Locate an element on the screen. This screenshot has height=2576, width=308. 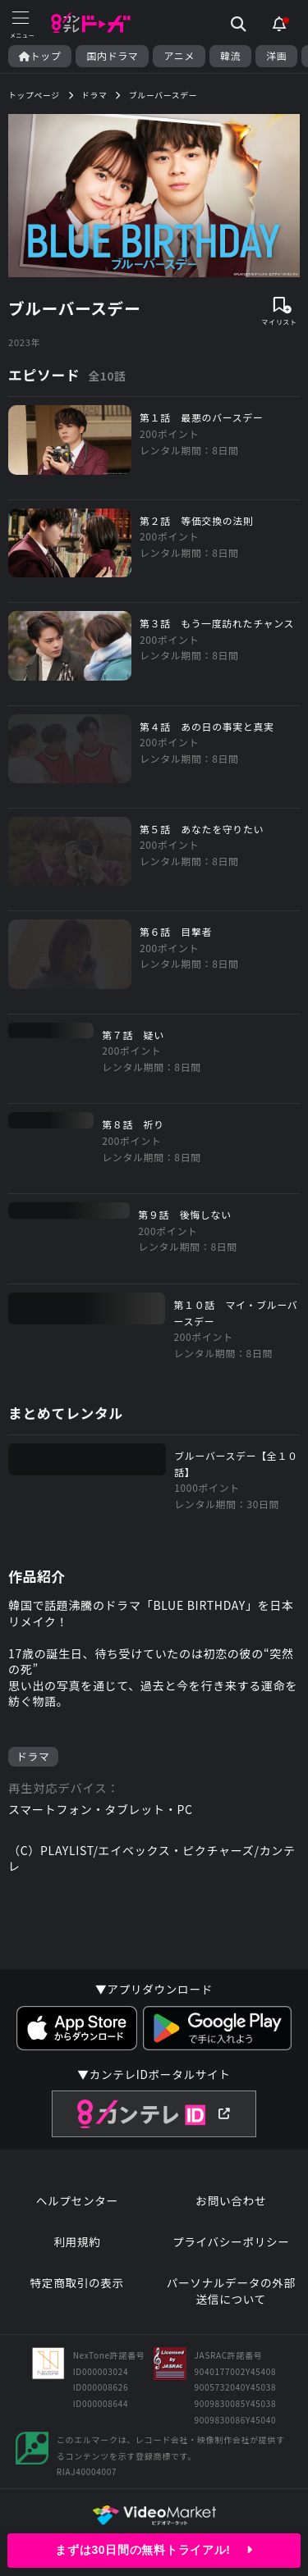
アニメ is located at coordinates (179, 55).